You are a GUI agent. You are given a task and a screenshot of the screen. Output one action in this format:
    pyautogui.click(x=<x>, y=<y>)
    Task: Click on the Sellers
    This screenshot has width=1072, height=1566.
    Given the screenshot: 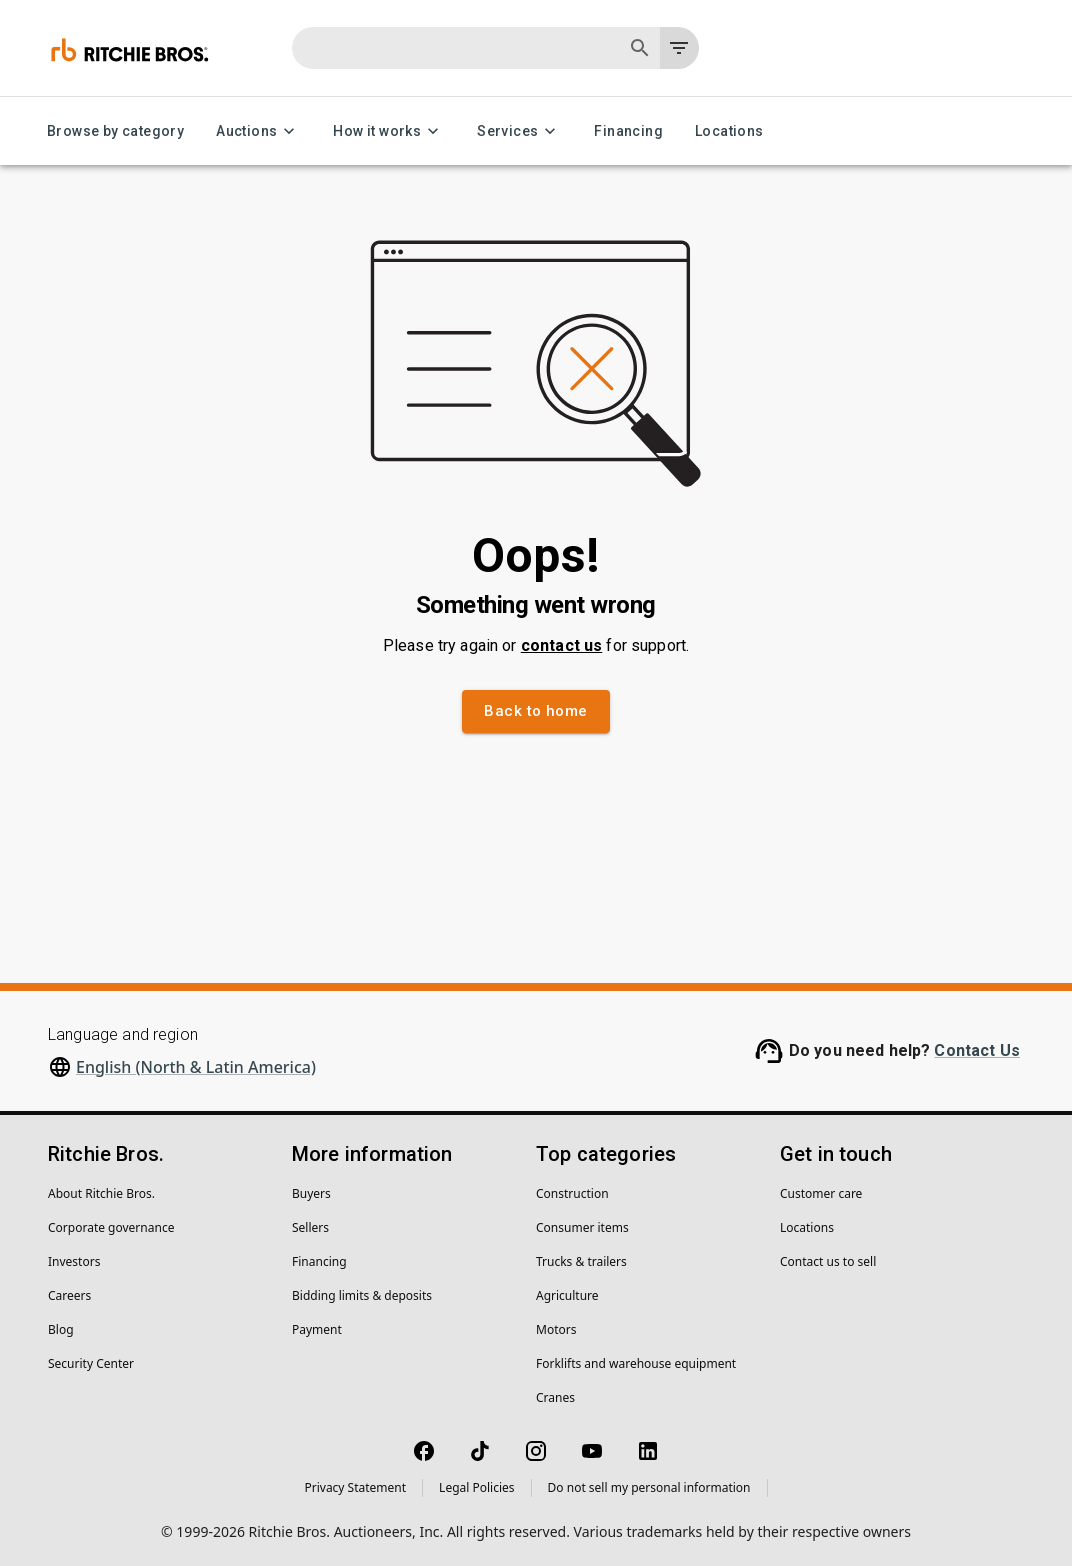 What is the action you would take?
    pyautogui.click(x=310, y=1227)
    